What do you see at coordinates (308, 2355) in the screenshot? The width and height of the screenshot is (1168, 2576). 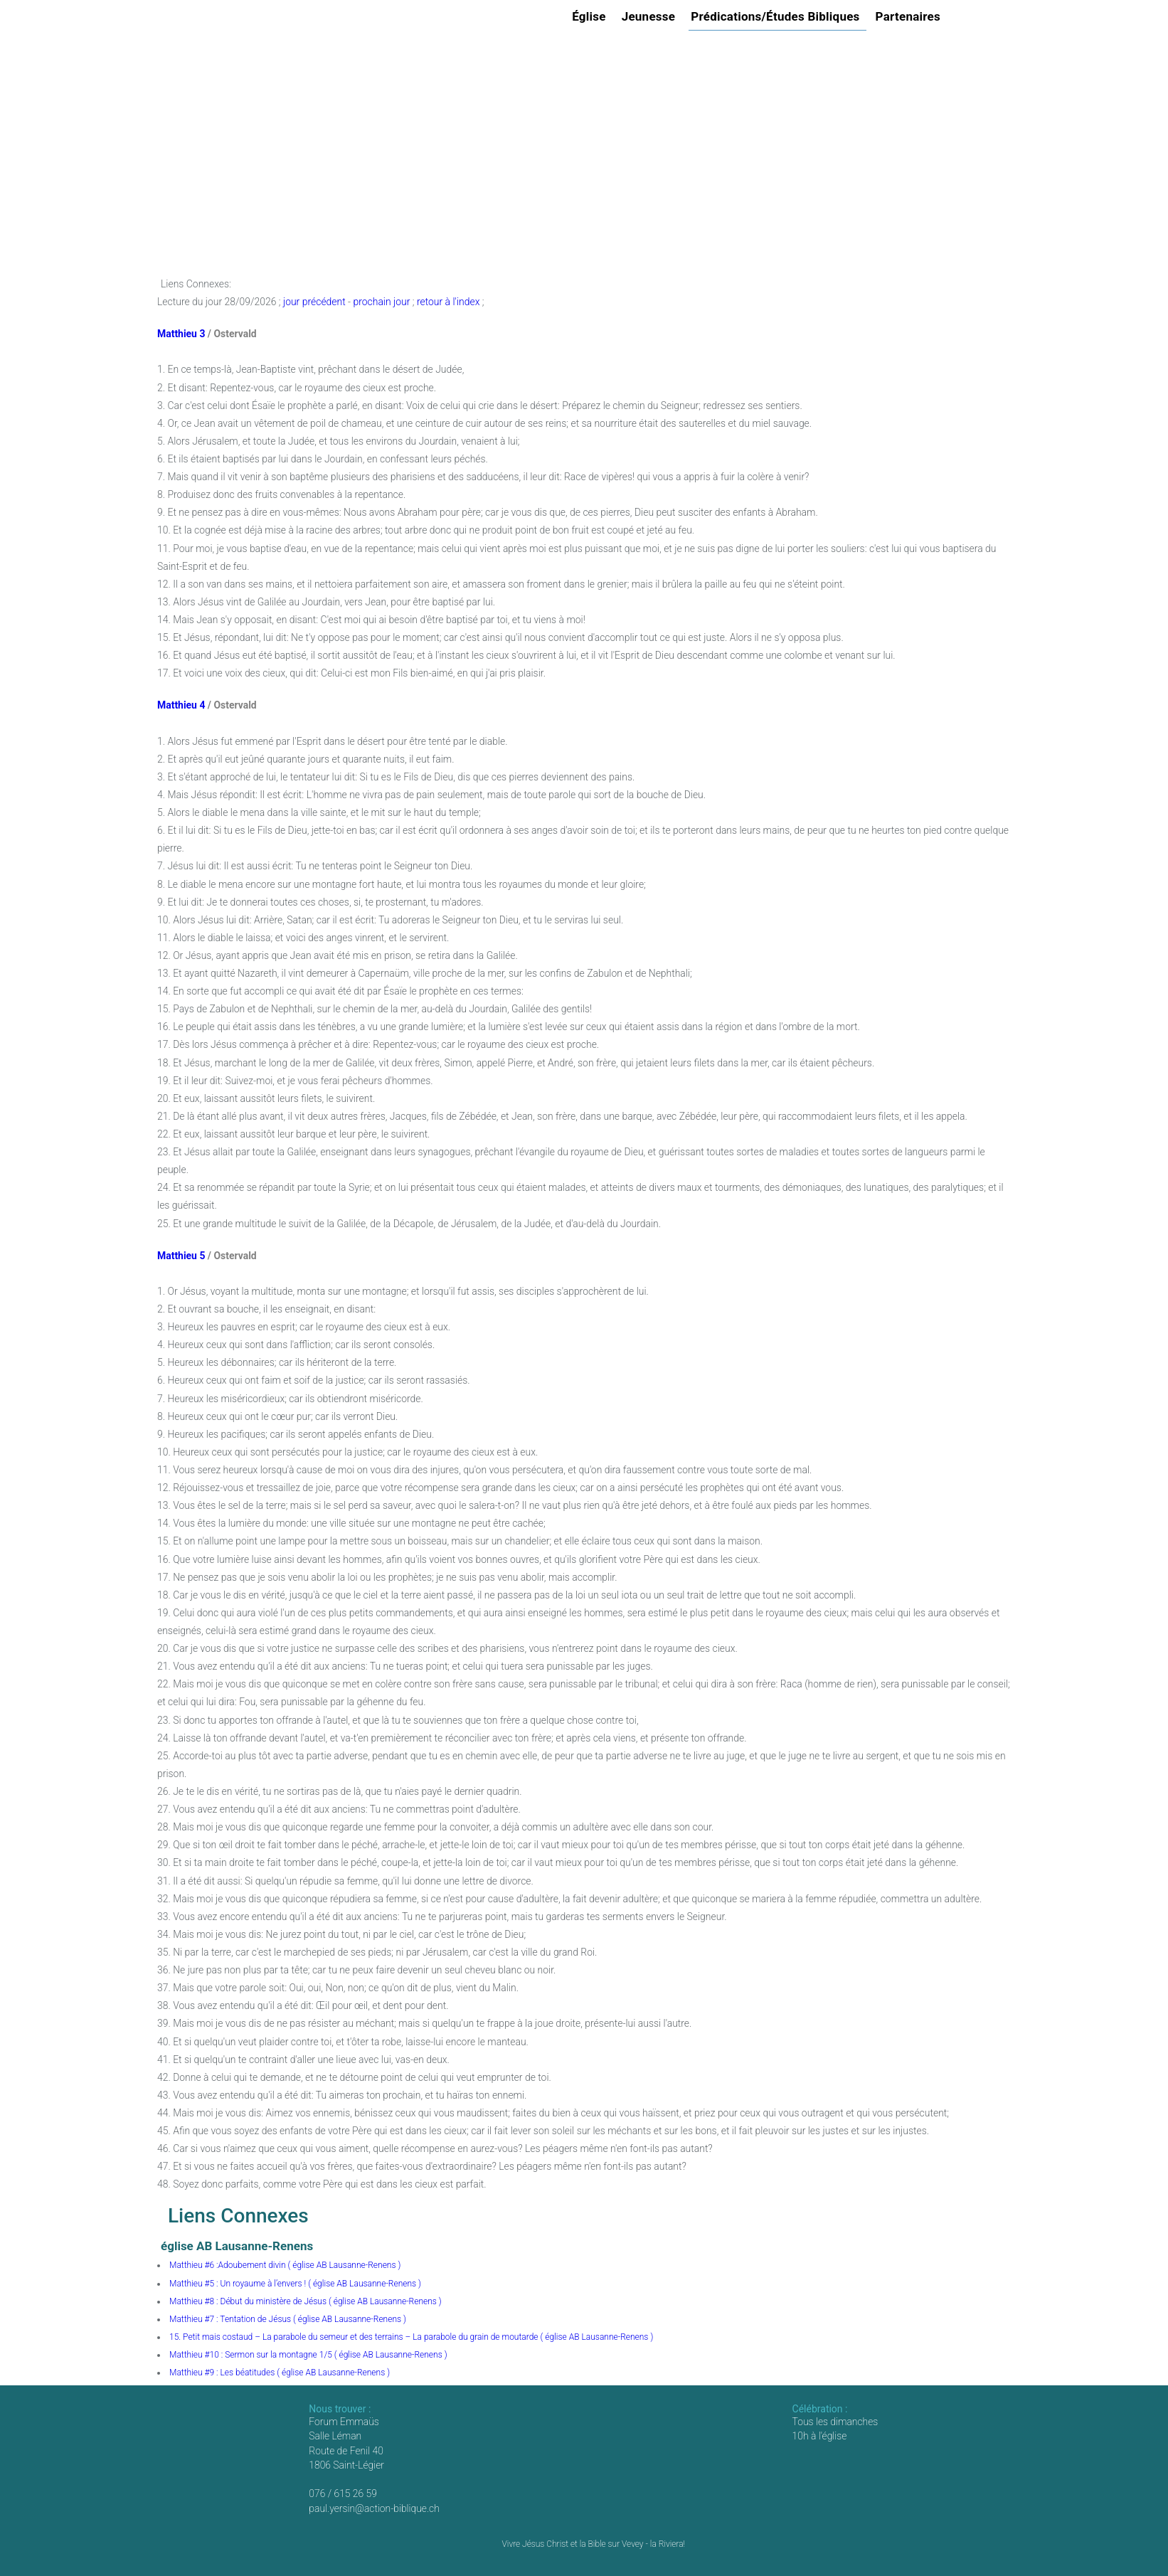 I see `Matthieu #10 : Sermon sur la montagne 1/5 ( église AB Lausanne-Renens )` at bounding box center [308, 2355].